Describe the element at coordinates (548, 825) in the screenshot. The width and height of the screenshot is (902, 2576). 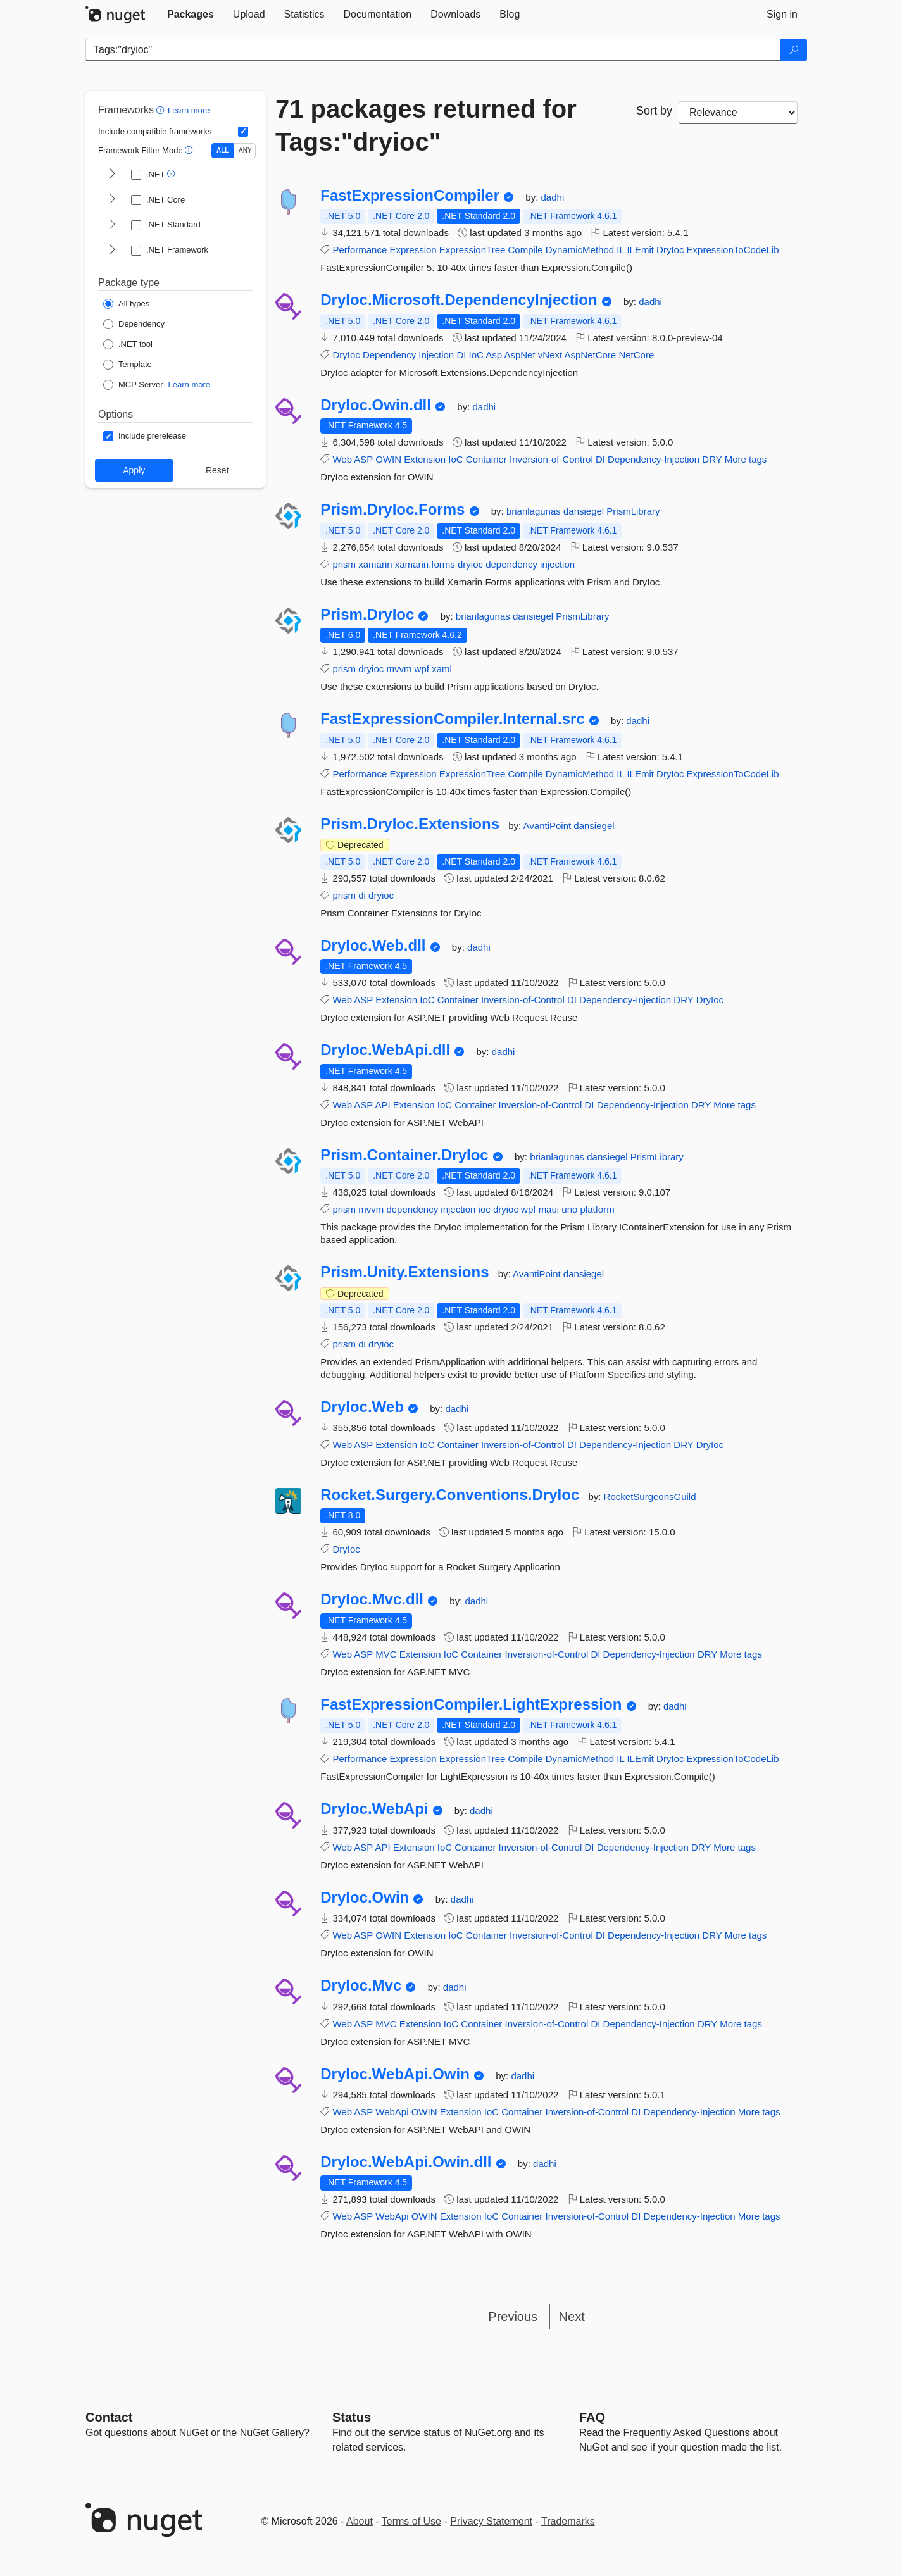
I see `AvantiPoint` at that location.